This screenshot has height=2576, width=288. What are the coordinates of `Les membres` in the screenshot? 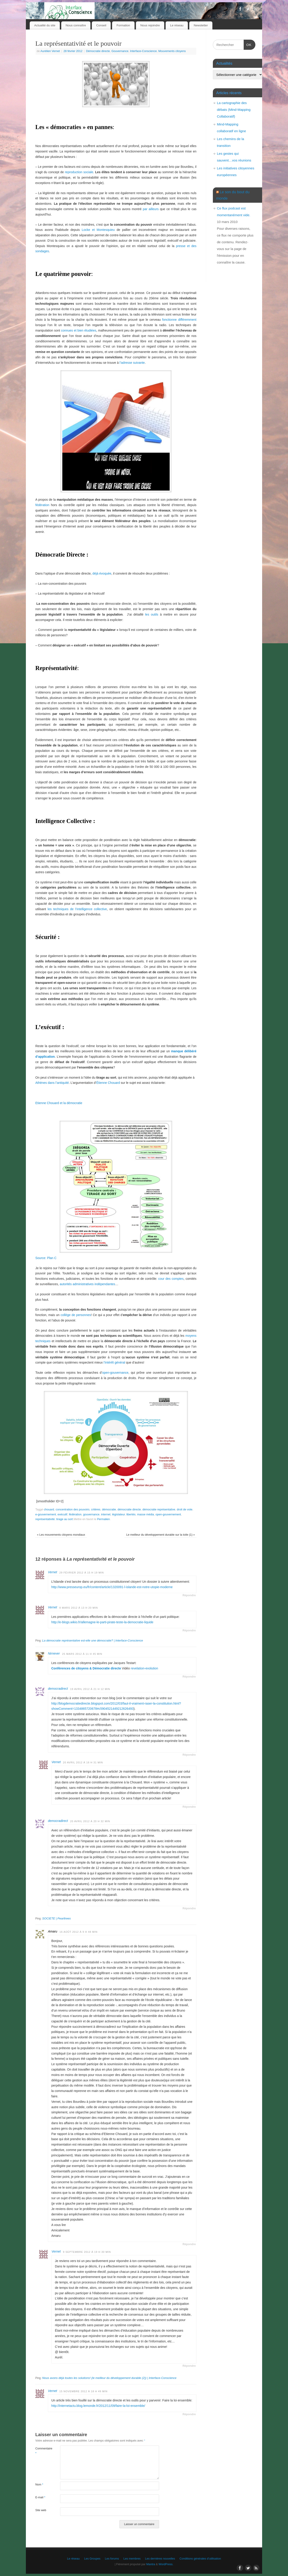 It's located at (131, 2558).